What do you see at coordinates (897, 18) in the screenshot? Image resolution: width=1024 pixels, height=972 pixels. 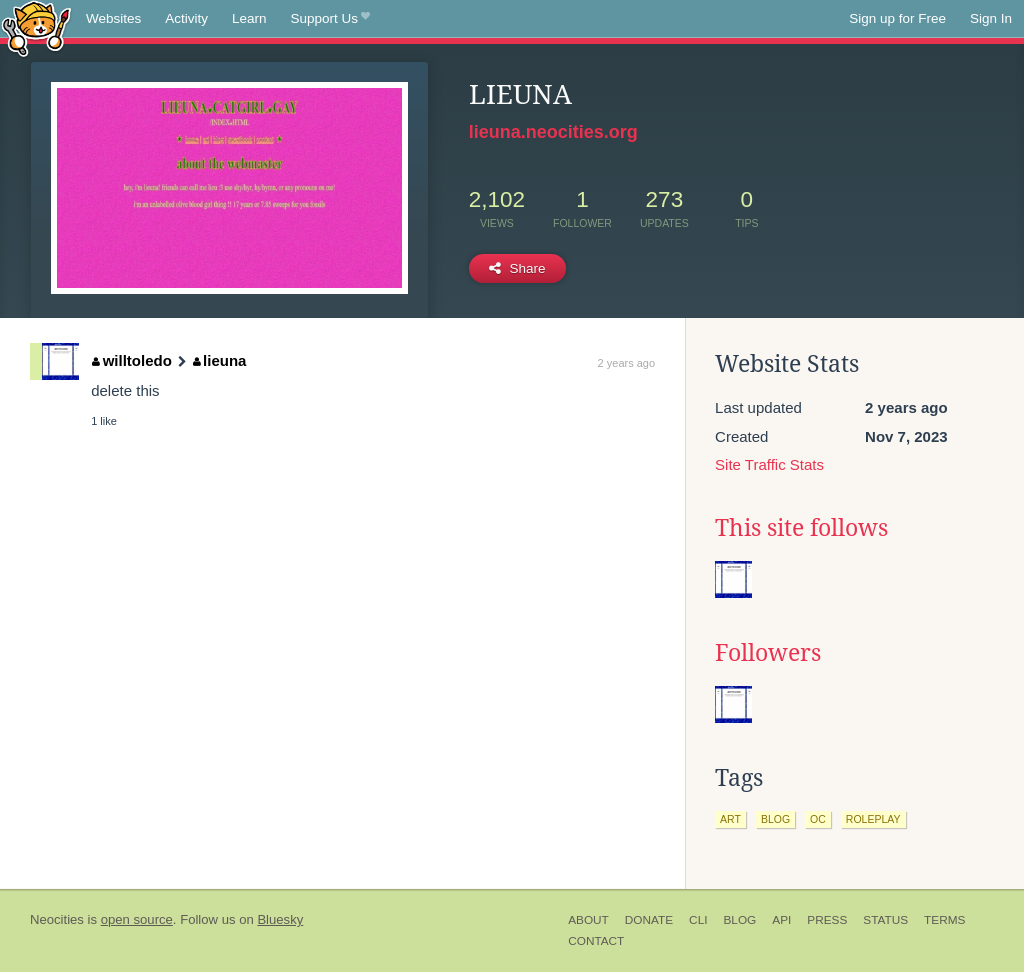 I see `Sign up for Free` at bounding box center [897, 18].